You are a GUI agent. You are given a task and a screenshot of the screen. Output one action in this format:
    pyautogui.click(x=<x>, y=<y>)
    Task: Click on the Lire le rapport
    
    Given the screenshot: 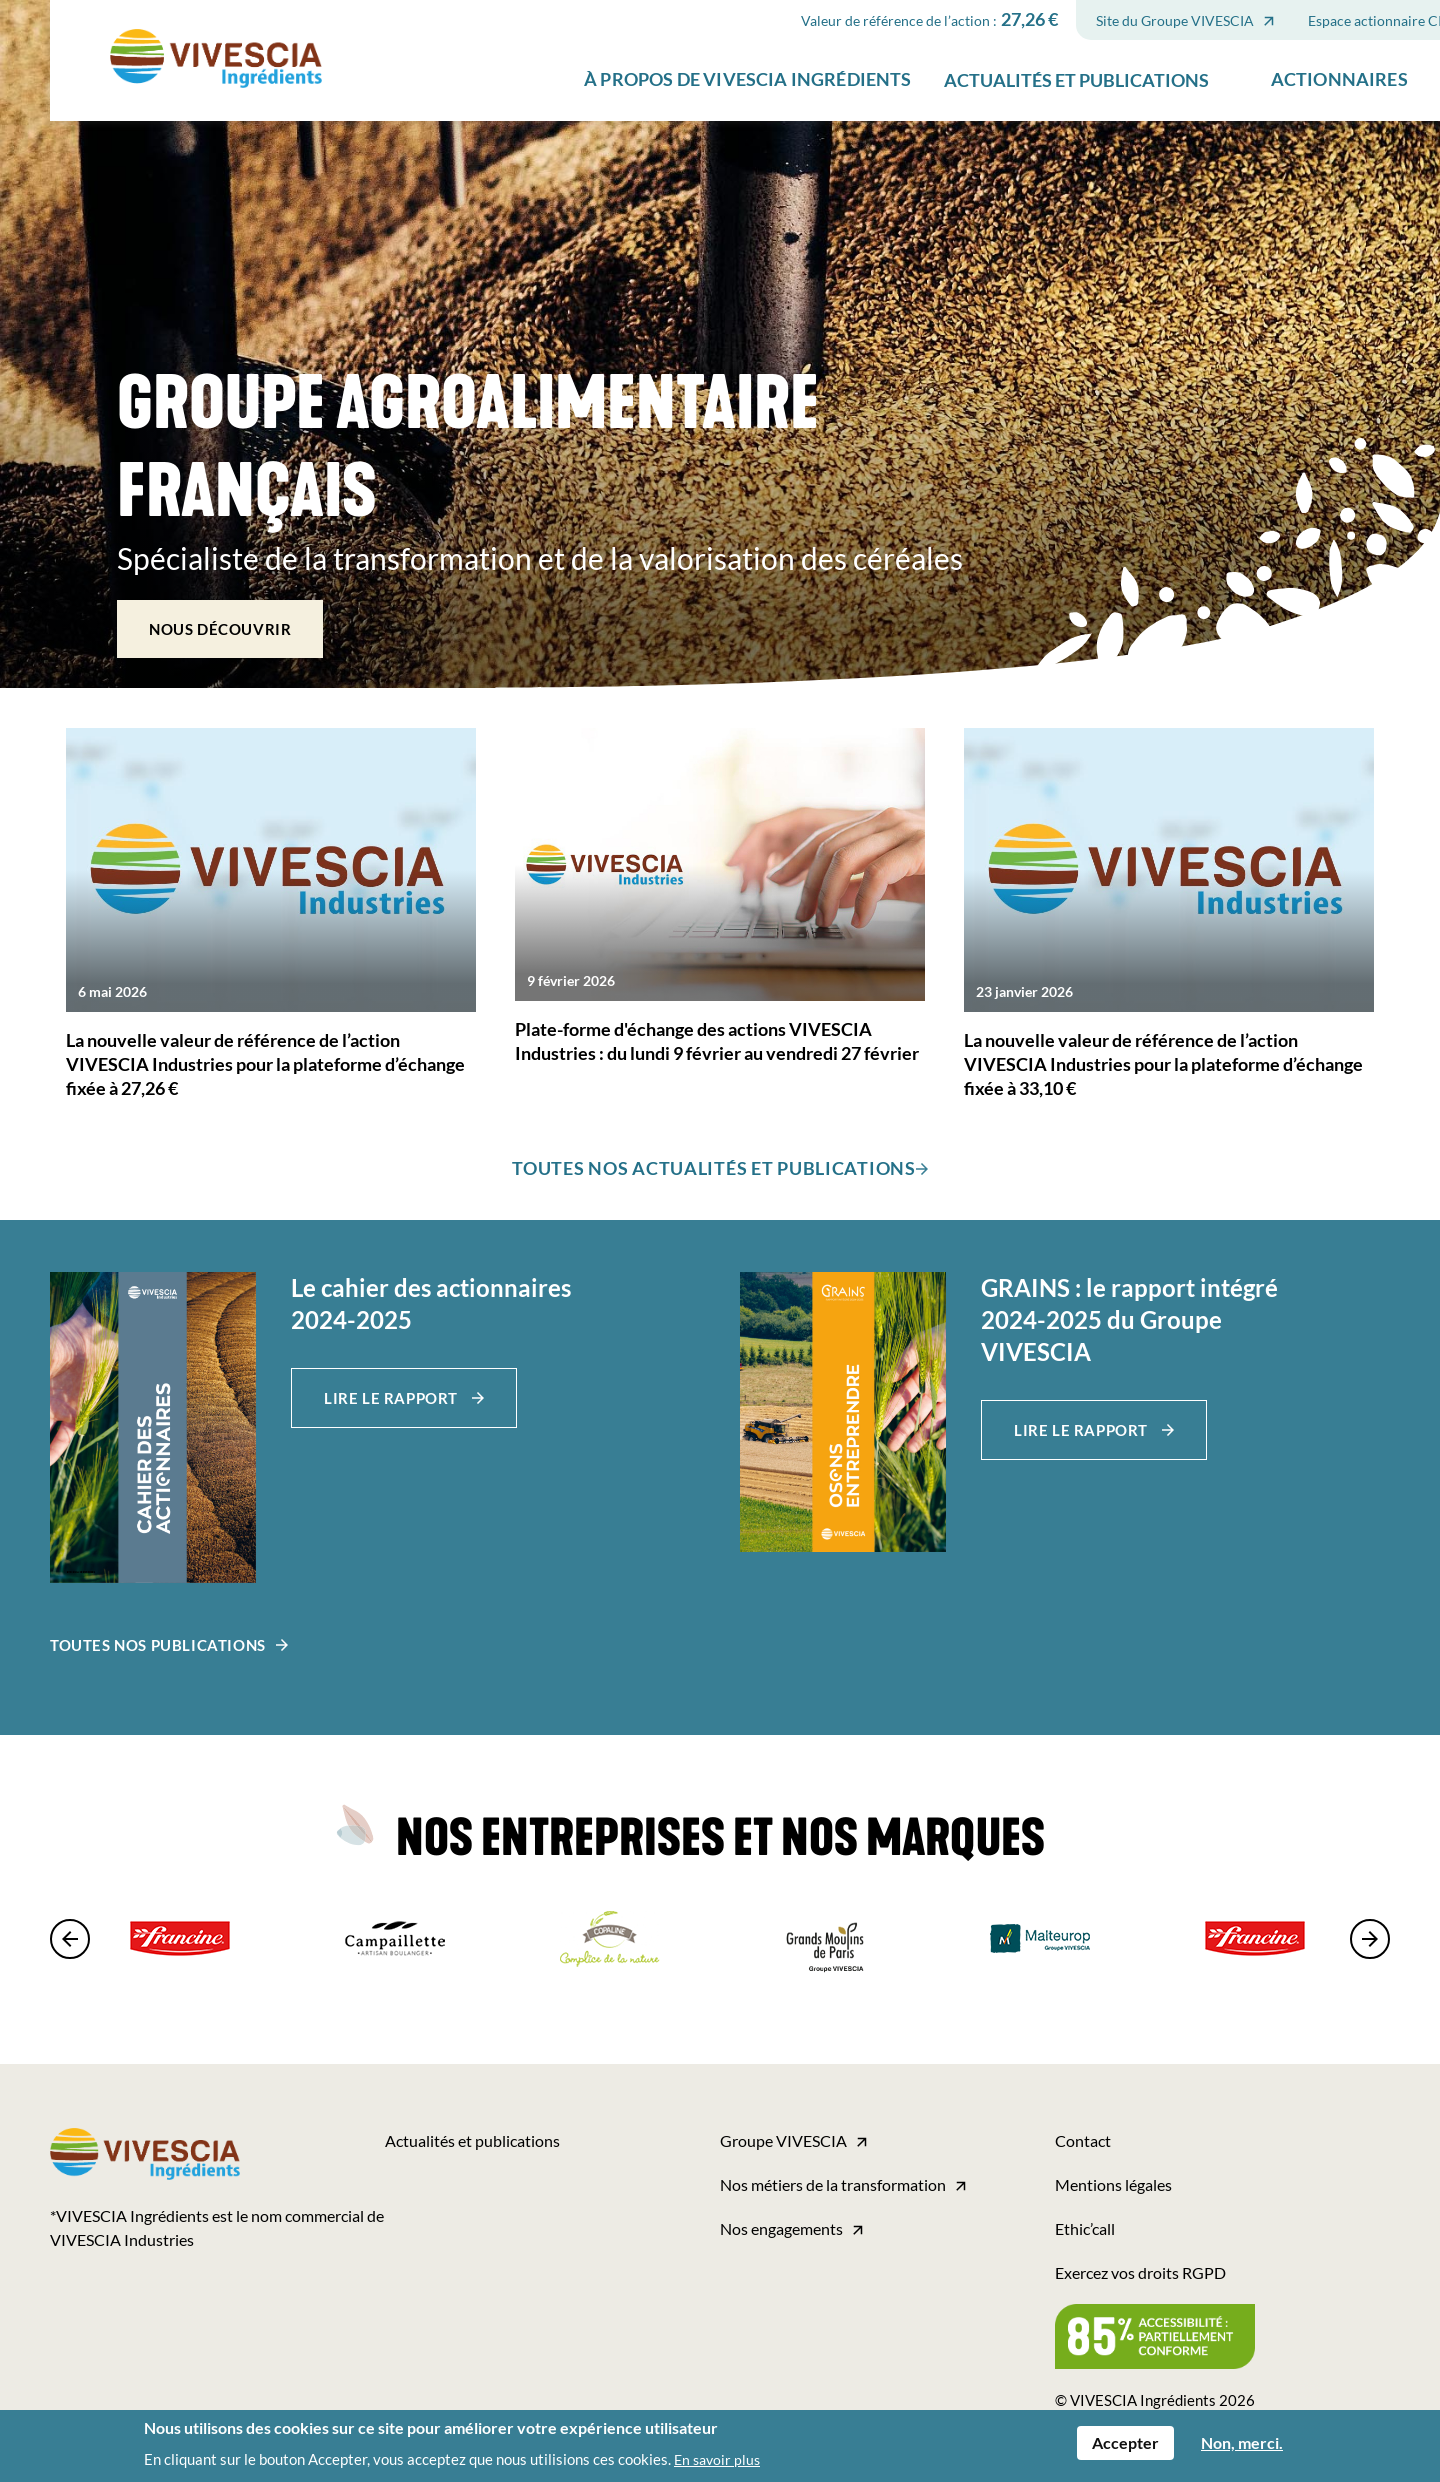 What is the action you would take?
    pyautogui.click(x=393, y=1398)
    